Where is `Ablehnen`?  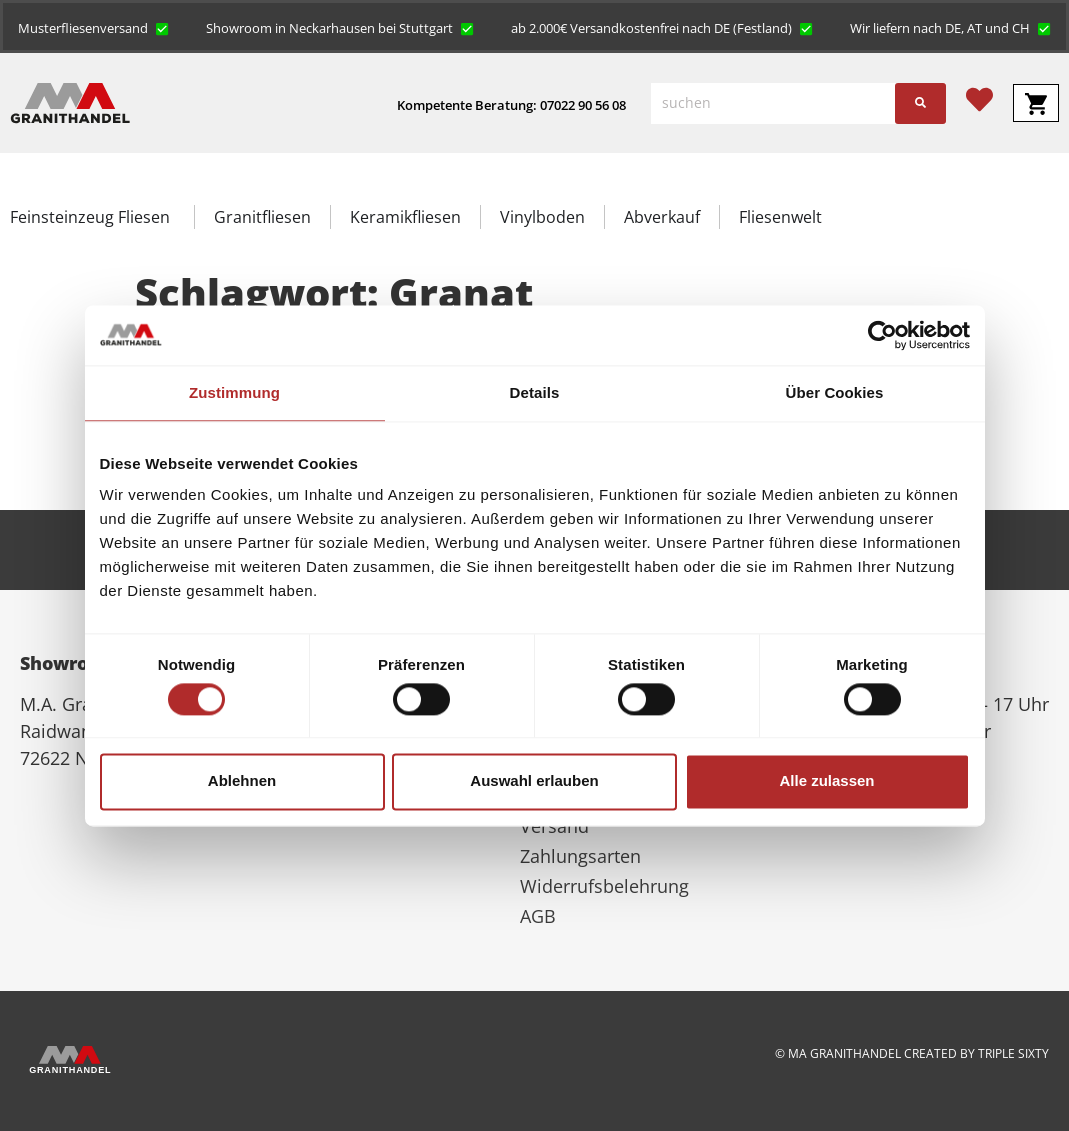 Ablehnen is located at coordinates (242, 781).